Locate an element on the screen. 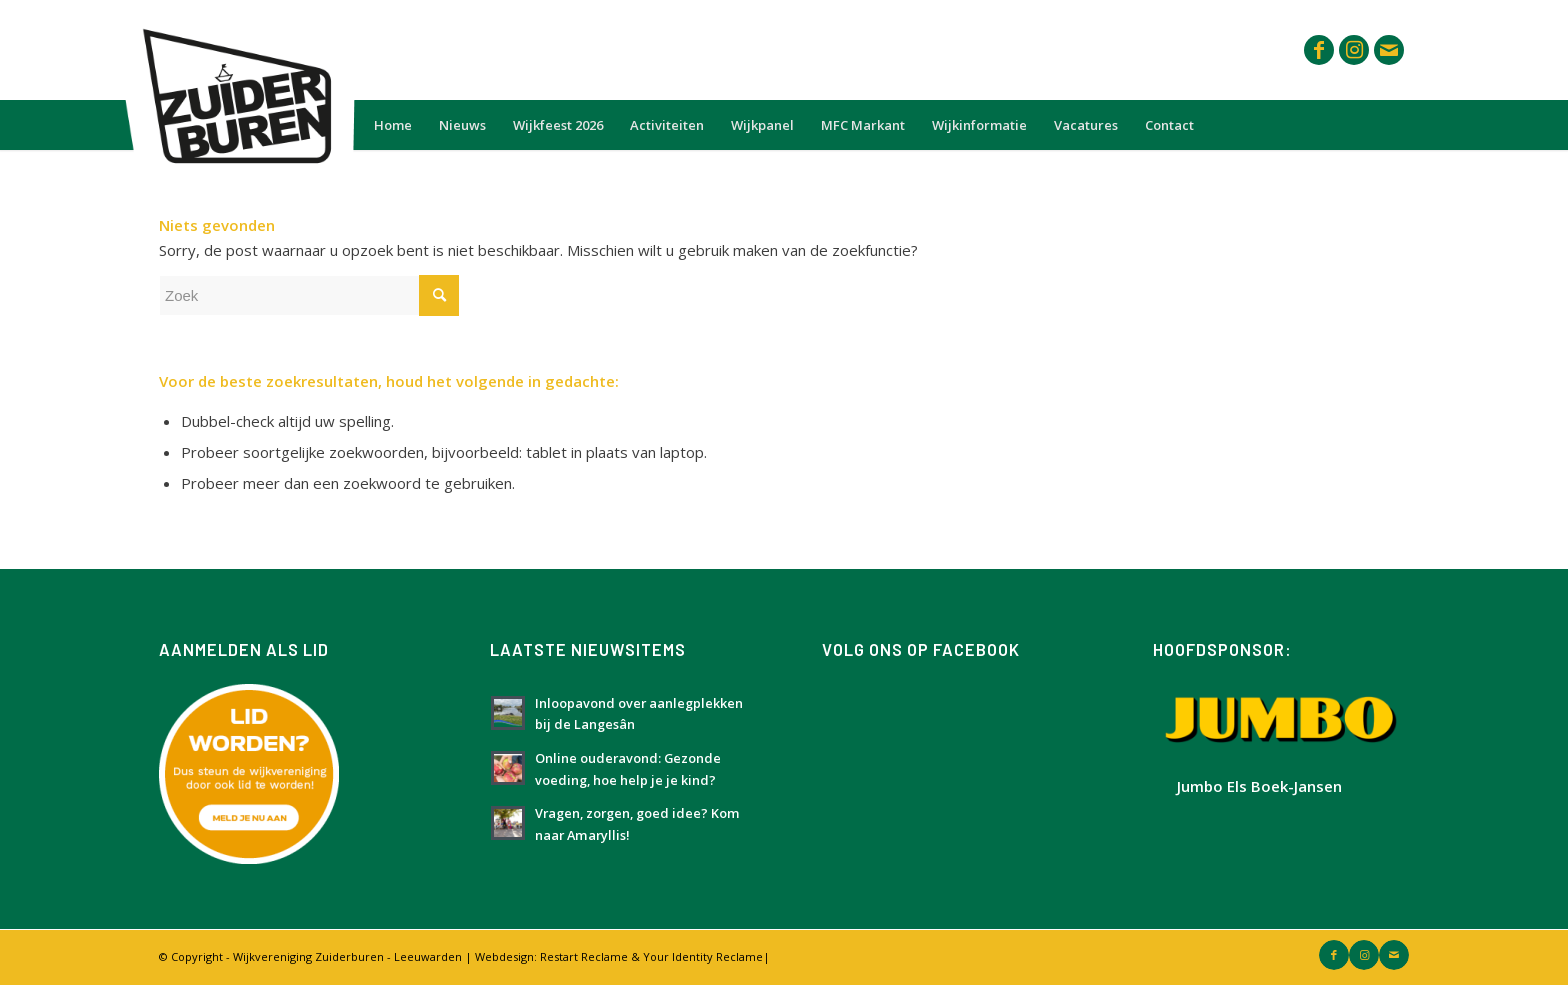 This screenshot has height=985, width=1568. [Link naar Mail] is located at coordinates (1389, 50).